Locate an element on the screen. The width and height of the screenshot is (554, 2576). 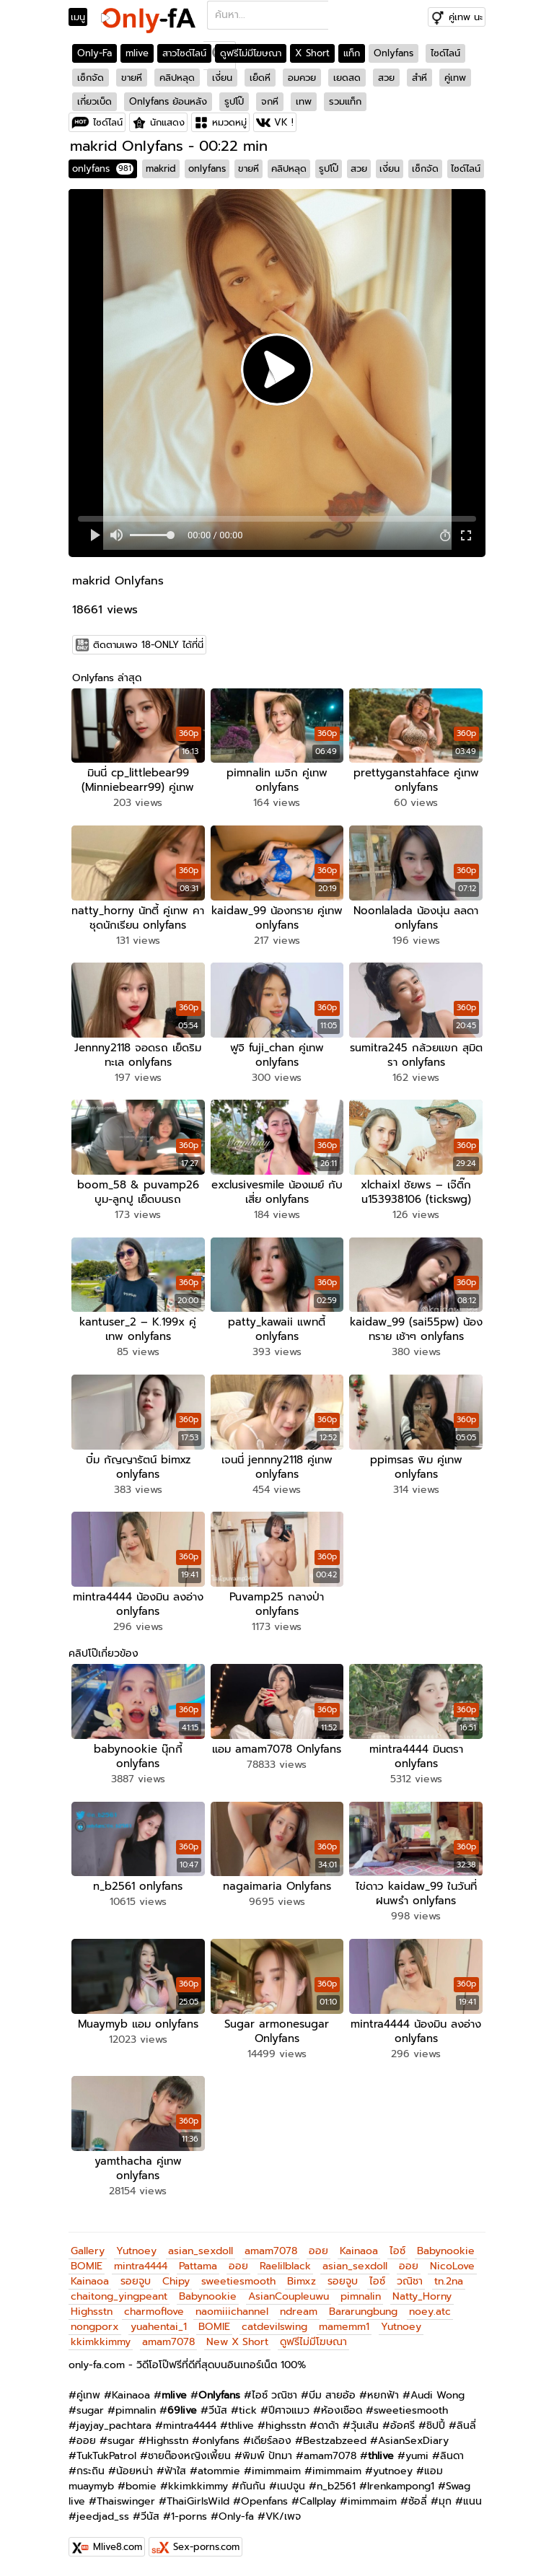
jeedjad_ss is located at coordinates (102, 2516).